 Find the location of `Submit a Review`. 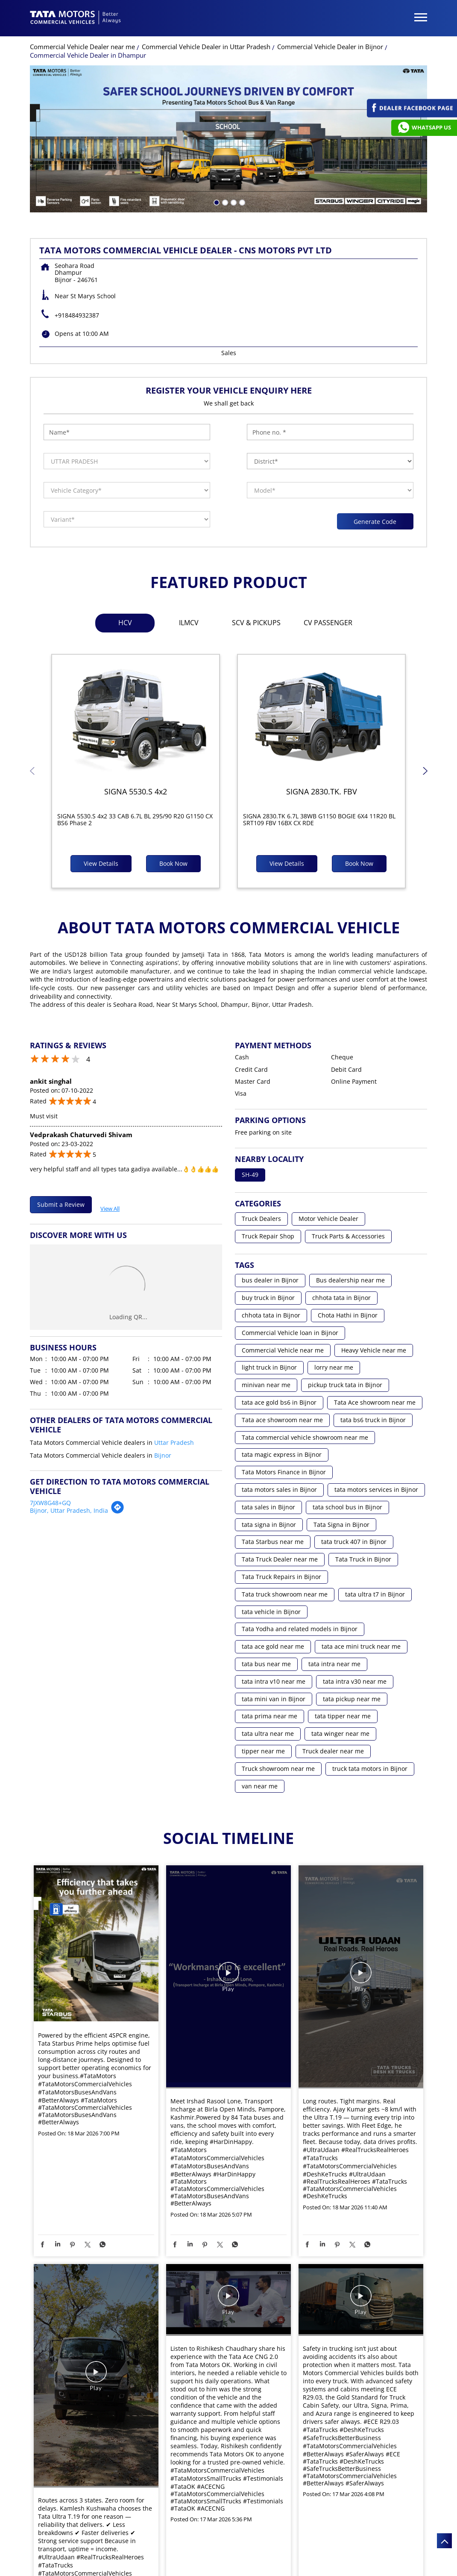

Submit a Review is located at coordinates (61, 1204).